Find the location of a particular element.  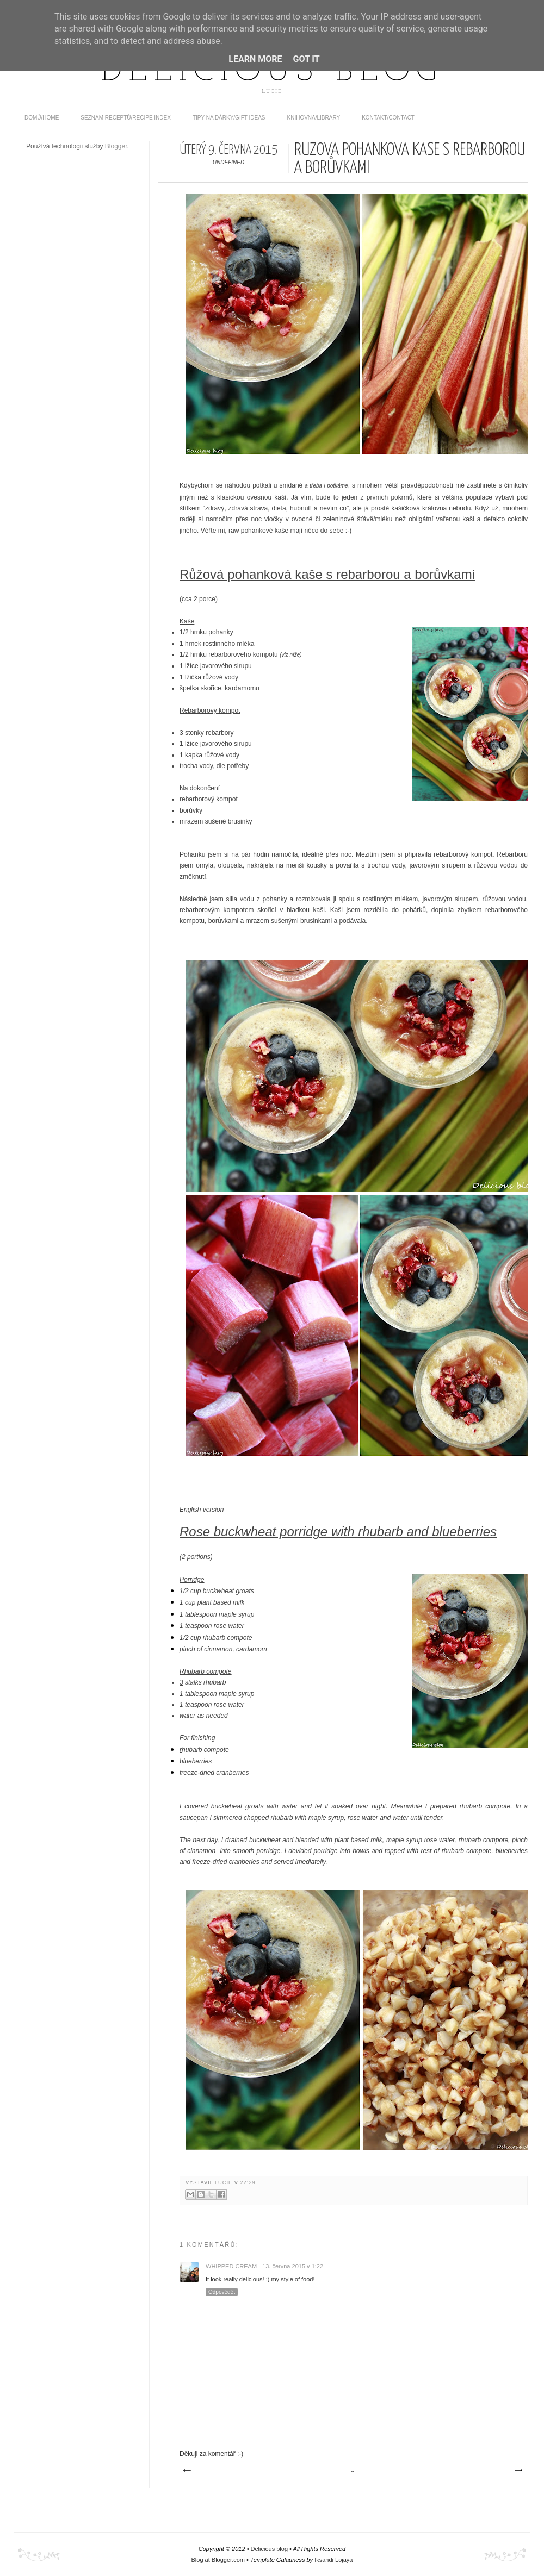

domů/home is located at coordinates (41, 118).